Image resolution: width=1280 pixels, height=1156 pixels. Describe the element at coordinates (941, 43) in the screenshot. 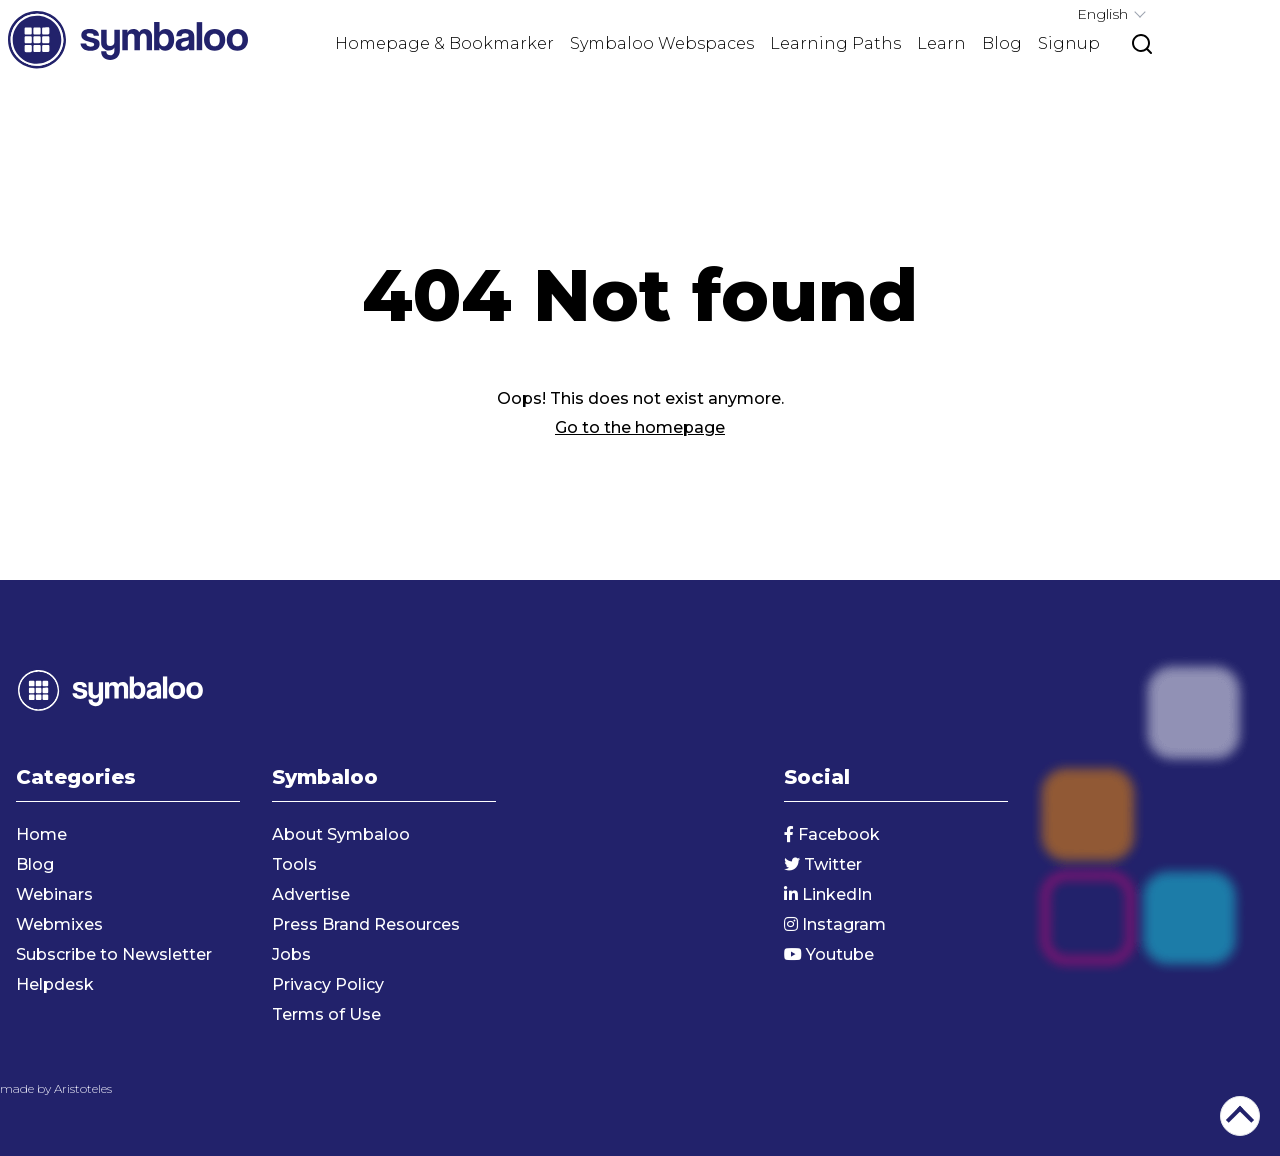

I see `Learn` at that location.